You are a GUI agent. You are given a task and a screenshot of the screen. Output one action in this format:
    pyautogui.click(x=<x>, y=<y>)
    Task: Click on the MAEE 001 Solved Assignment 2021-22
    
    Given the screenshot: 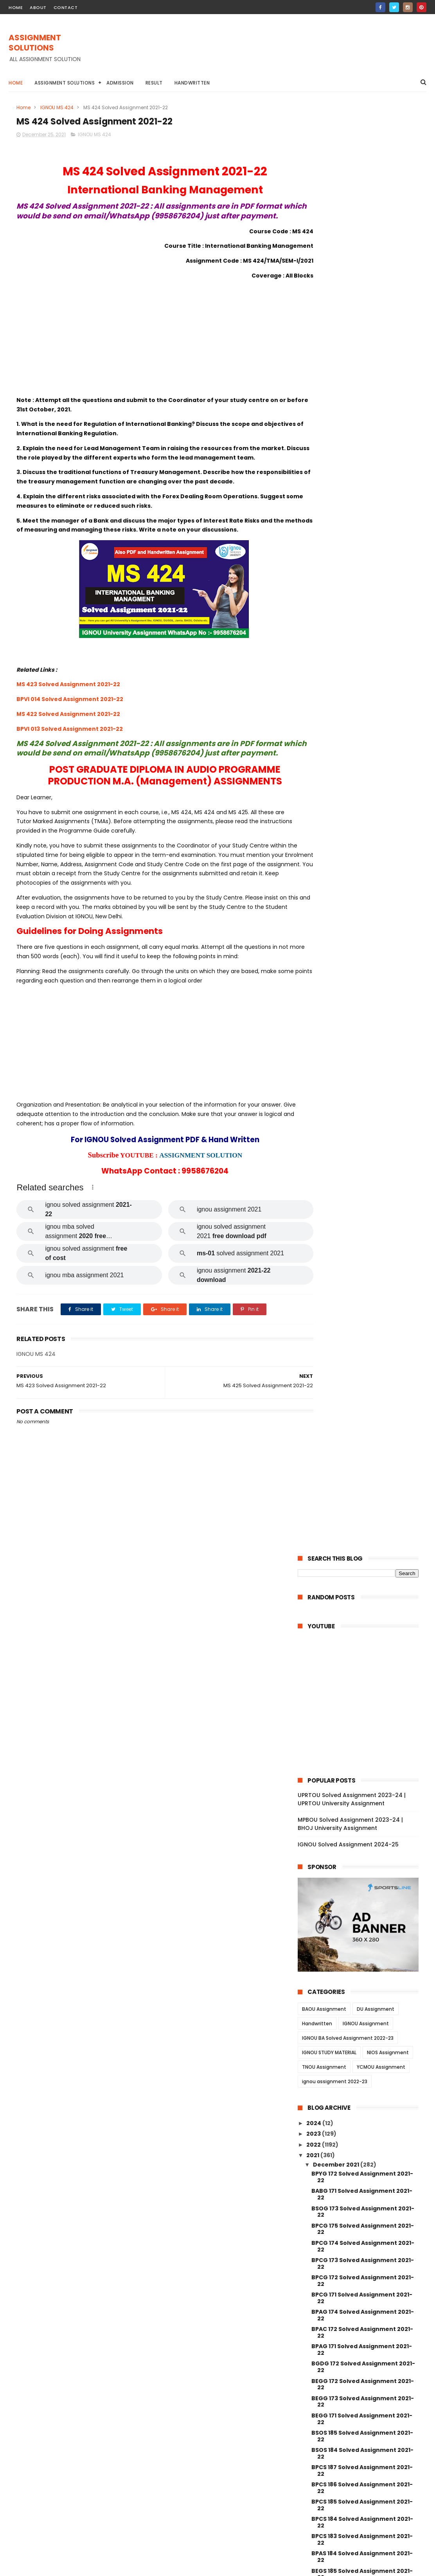 What is the action you would take?
    pyautogui.click(x=362, y=1675)
    